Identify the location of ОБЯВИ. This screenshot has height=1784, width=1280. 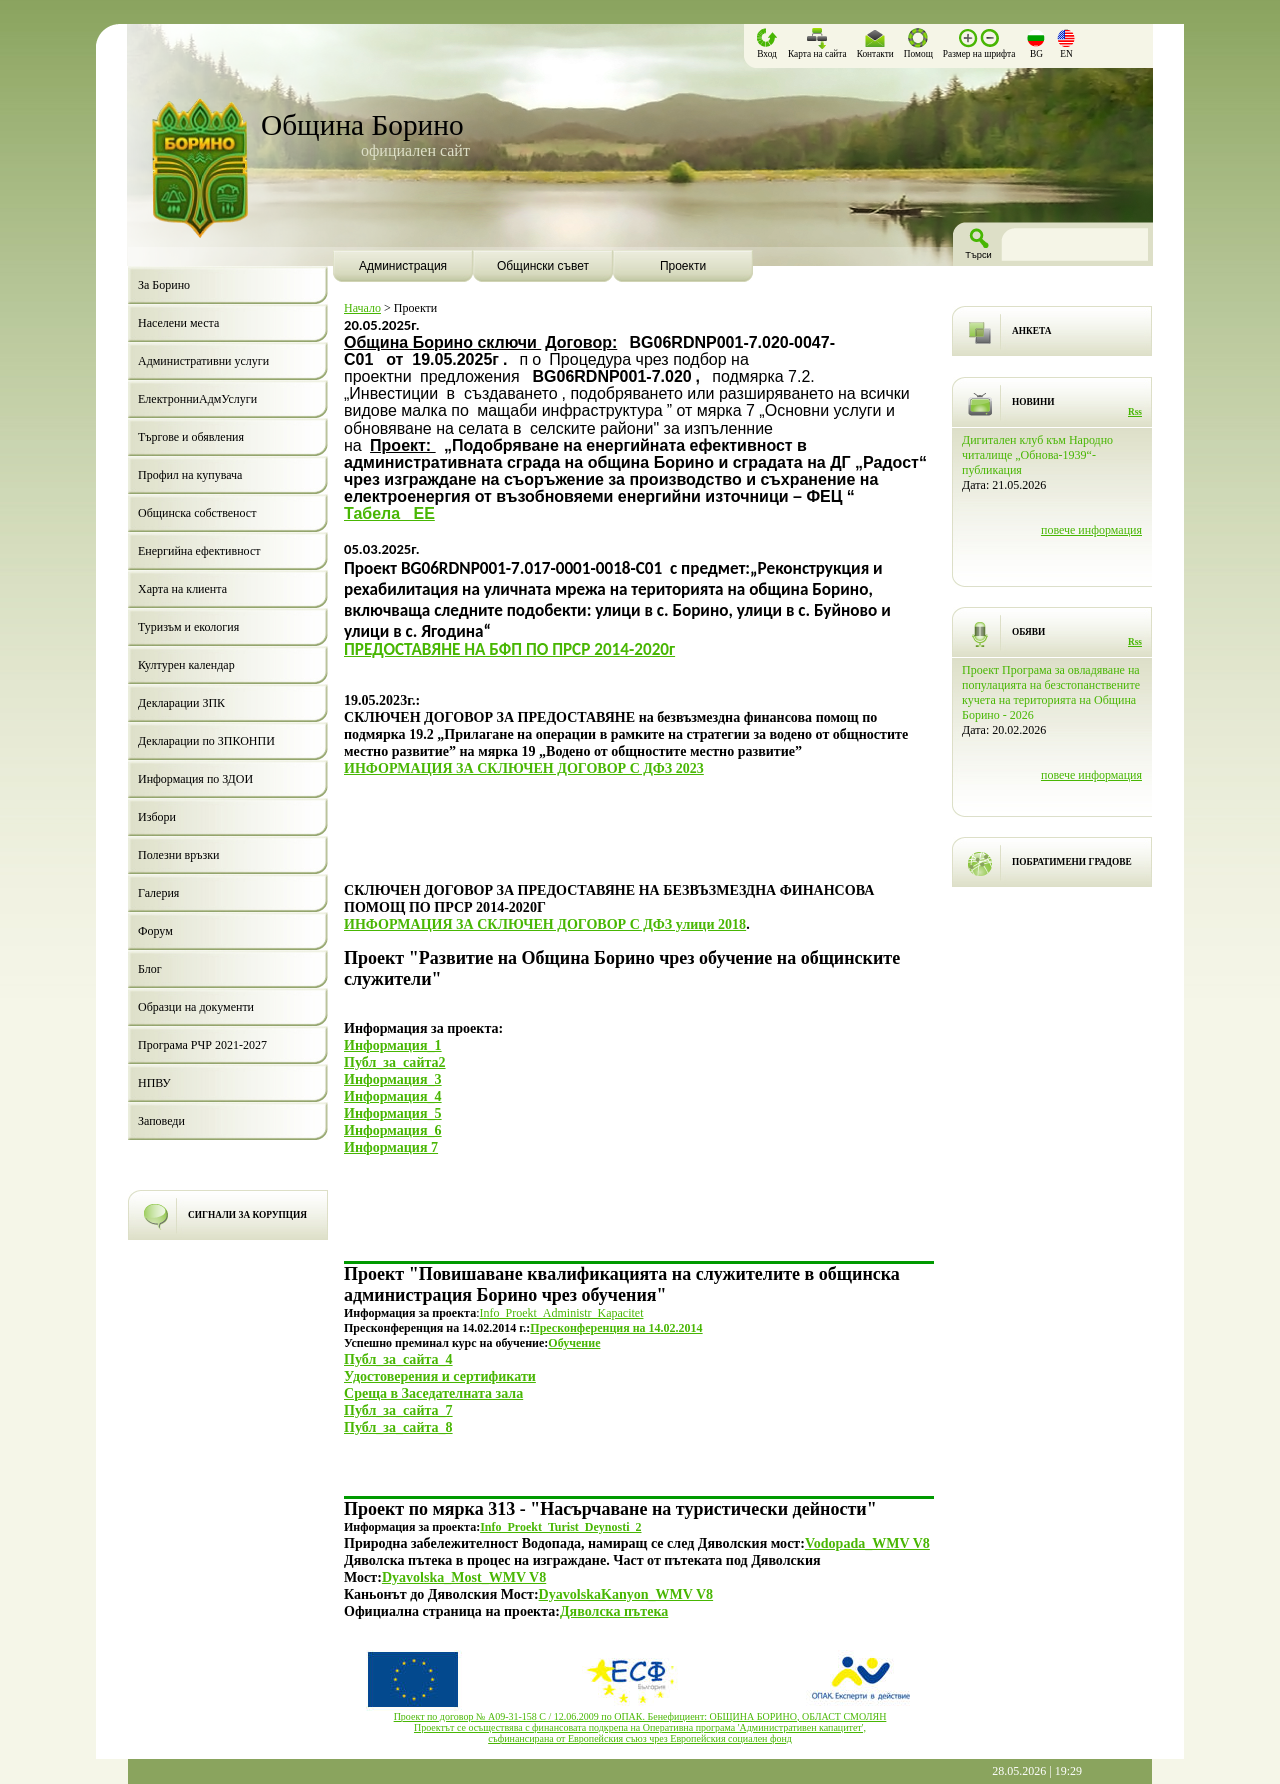
(1028, 632).